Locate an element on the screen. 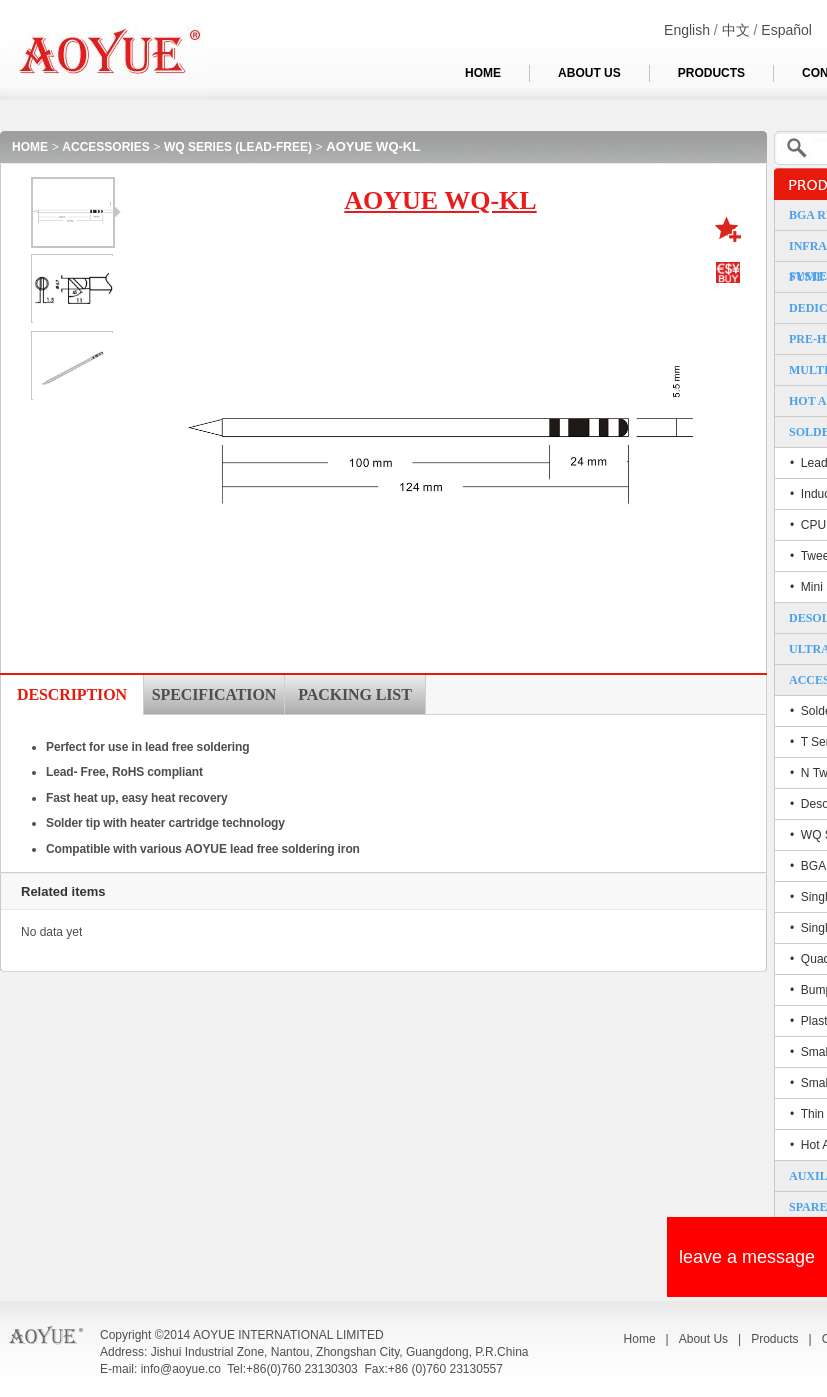 This screenshot has width=827, height=1397. DESCRIPTION is located at coordinates (72, 694).